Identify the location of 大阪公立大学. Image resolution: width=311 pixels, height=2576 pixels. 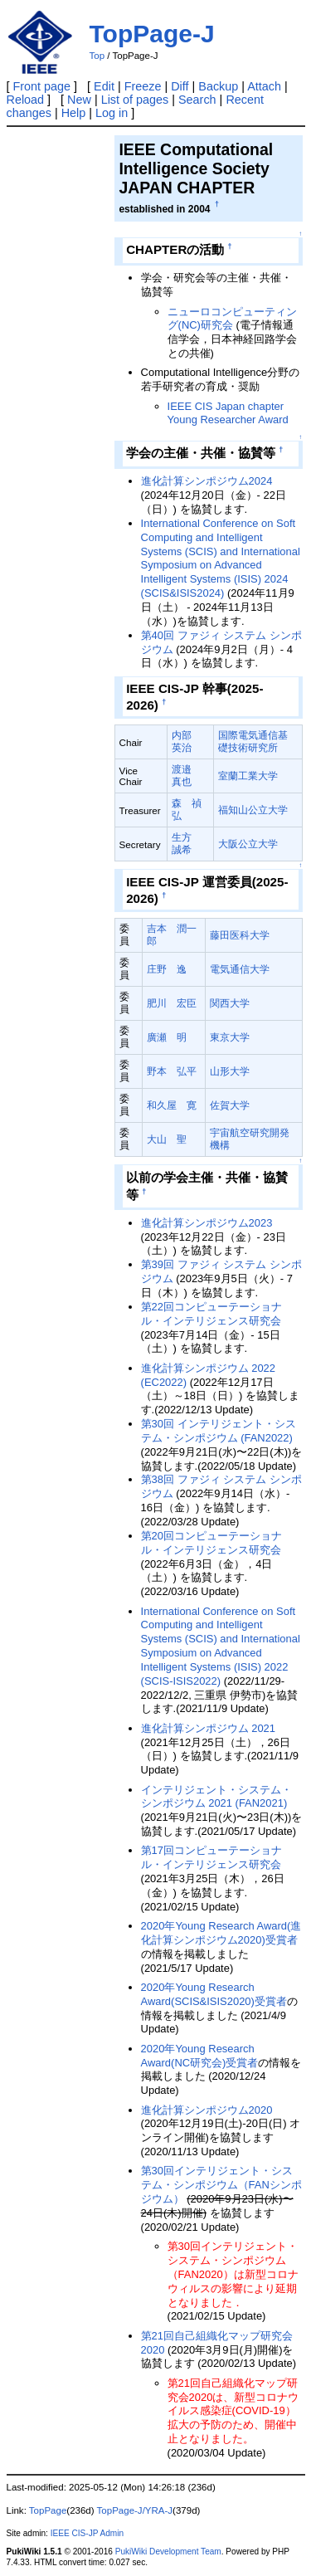
(248, 843).